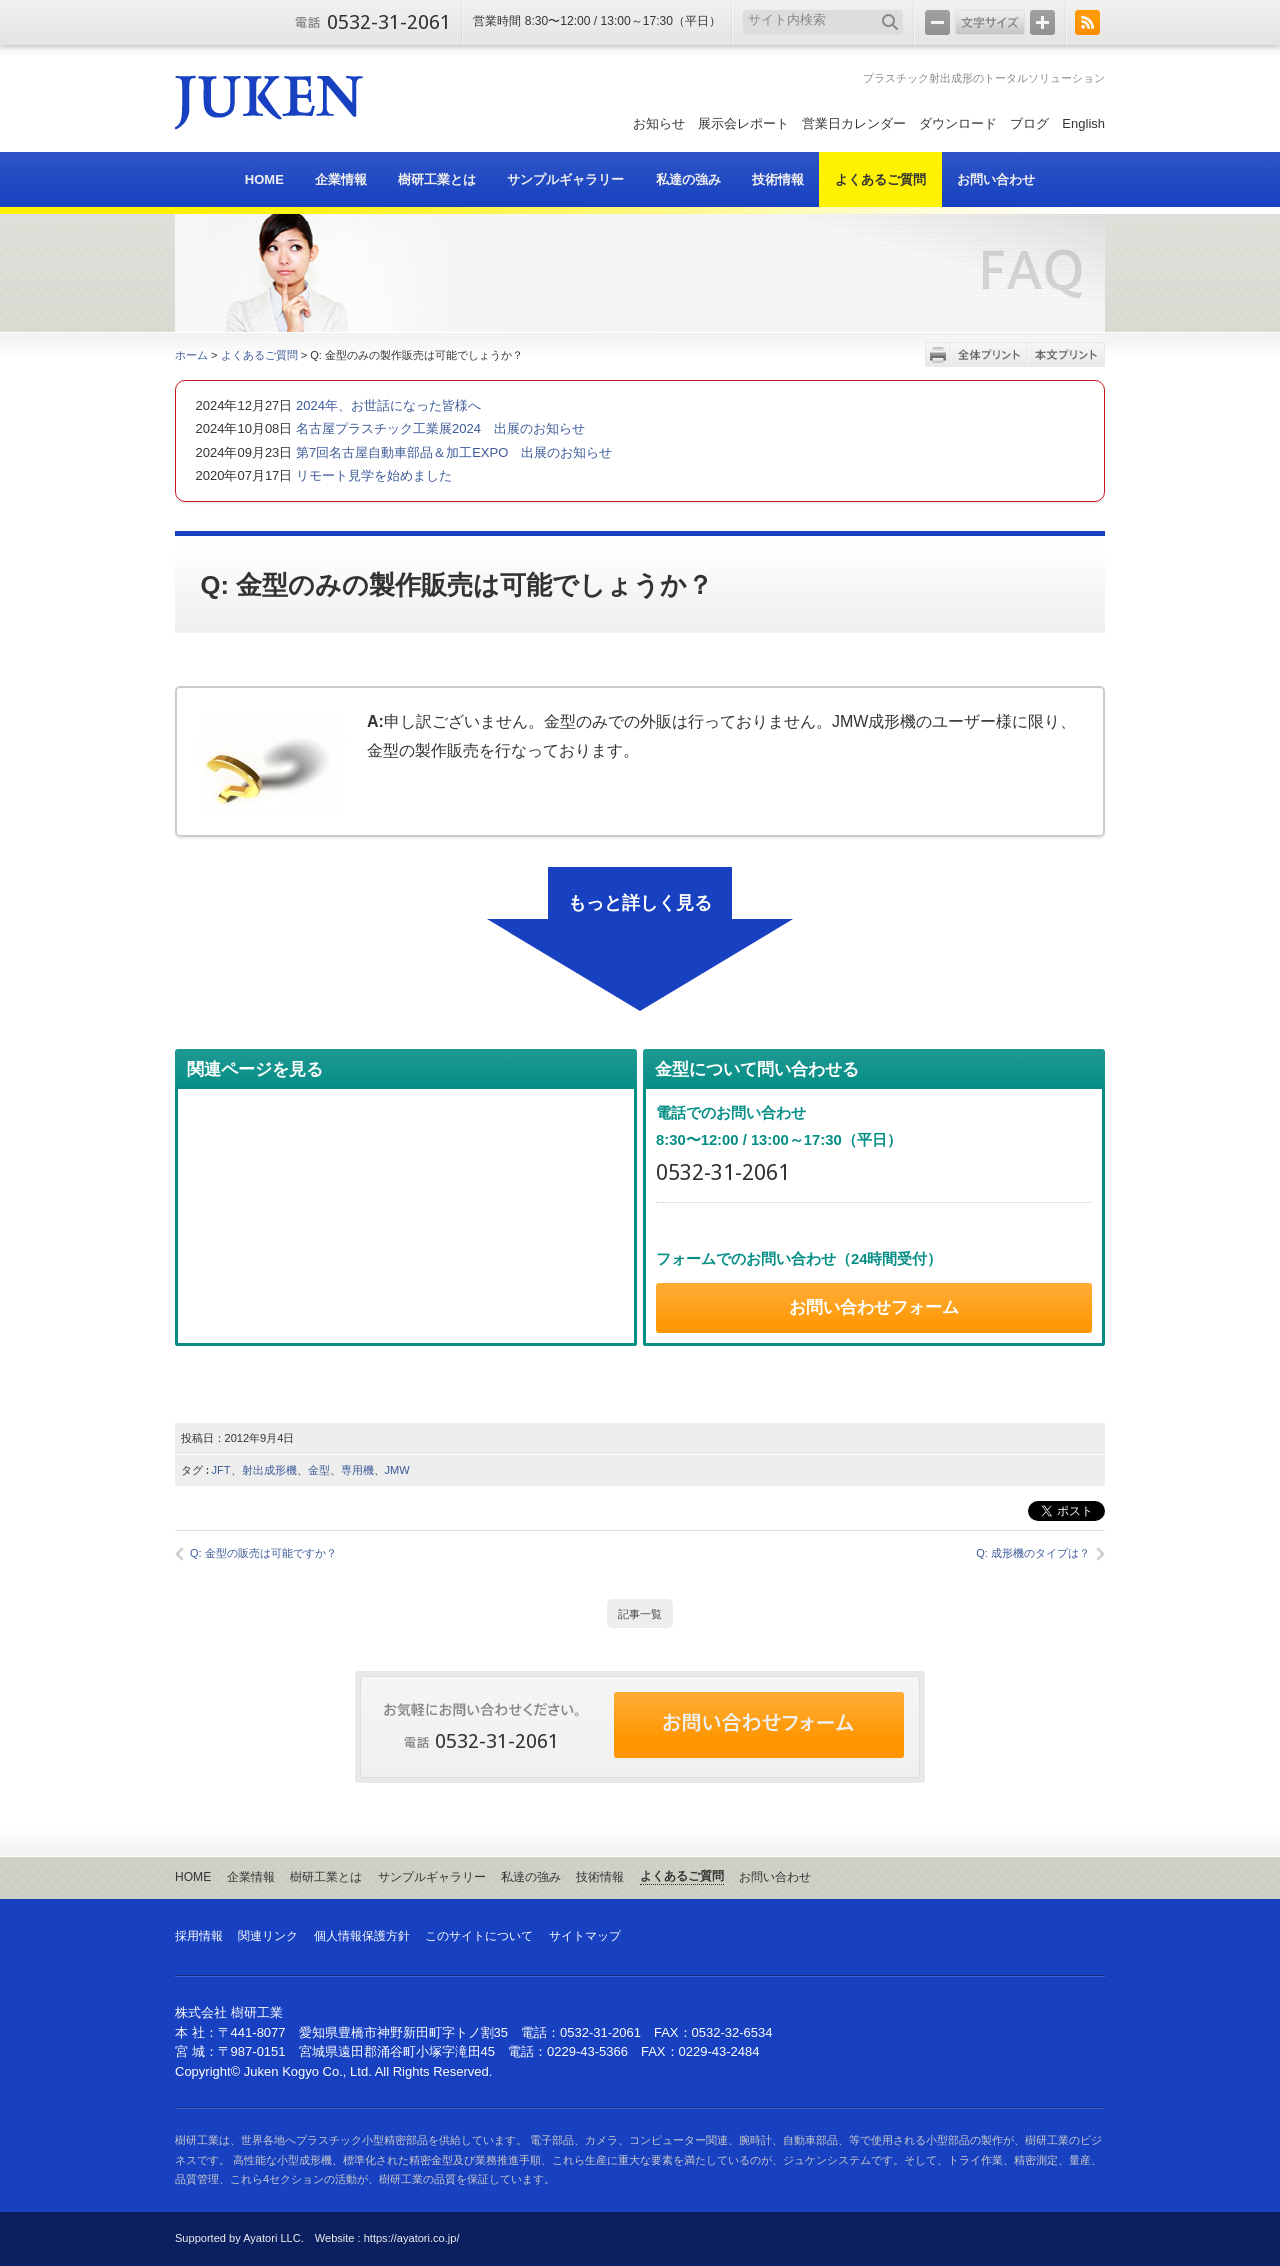 Image resolution: width=1280 pixels, height=2266 pixels. I want to click on 記事一覧, so click(640, 1614).